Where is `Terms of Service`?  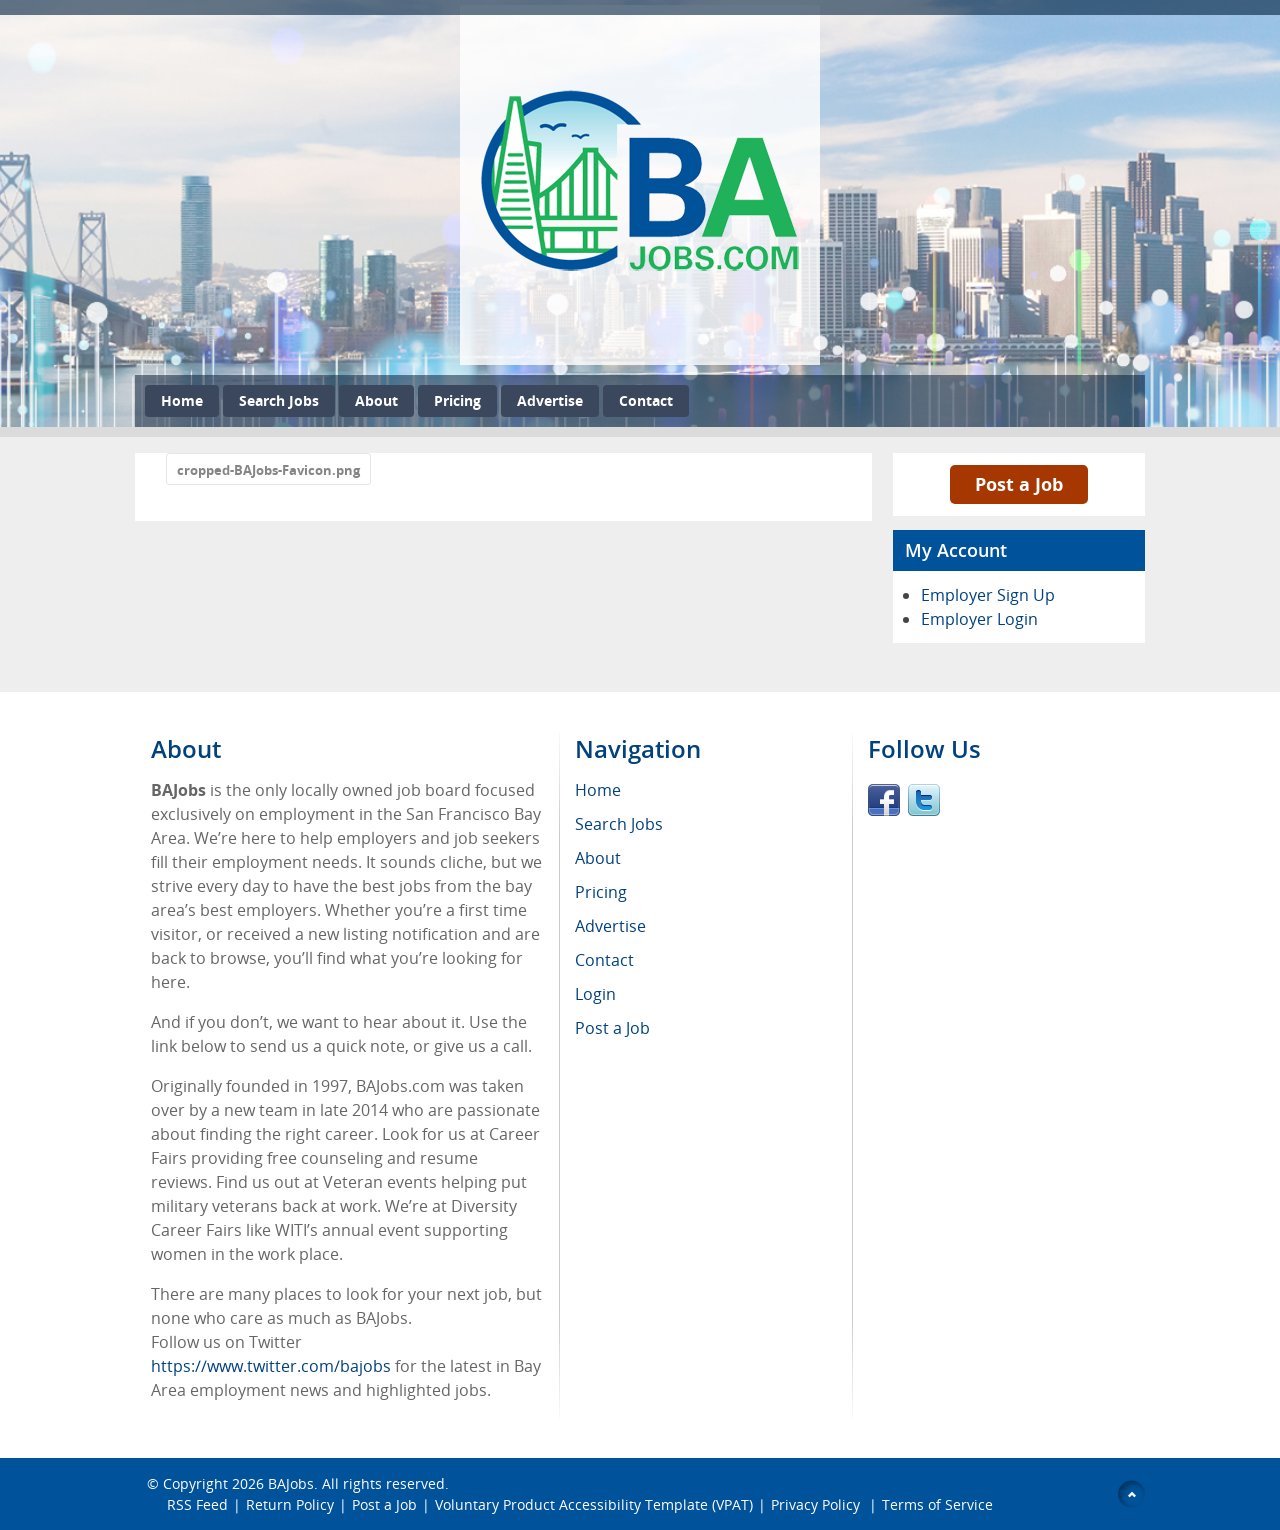
Terms of Service is located at coordinates (937, 1504).